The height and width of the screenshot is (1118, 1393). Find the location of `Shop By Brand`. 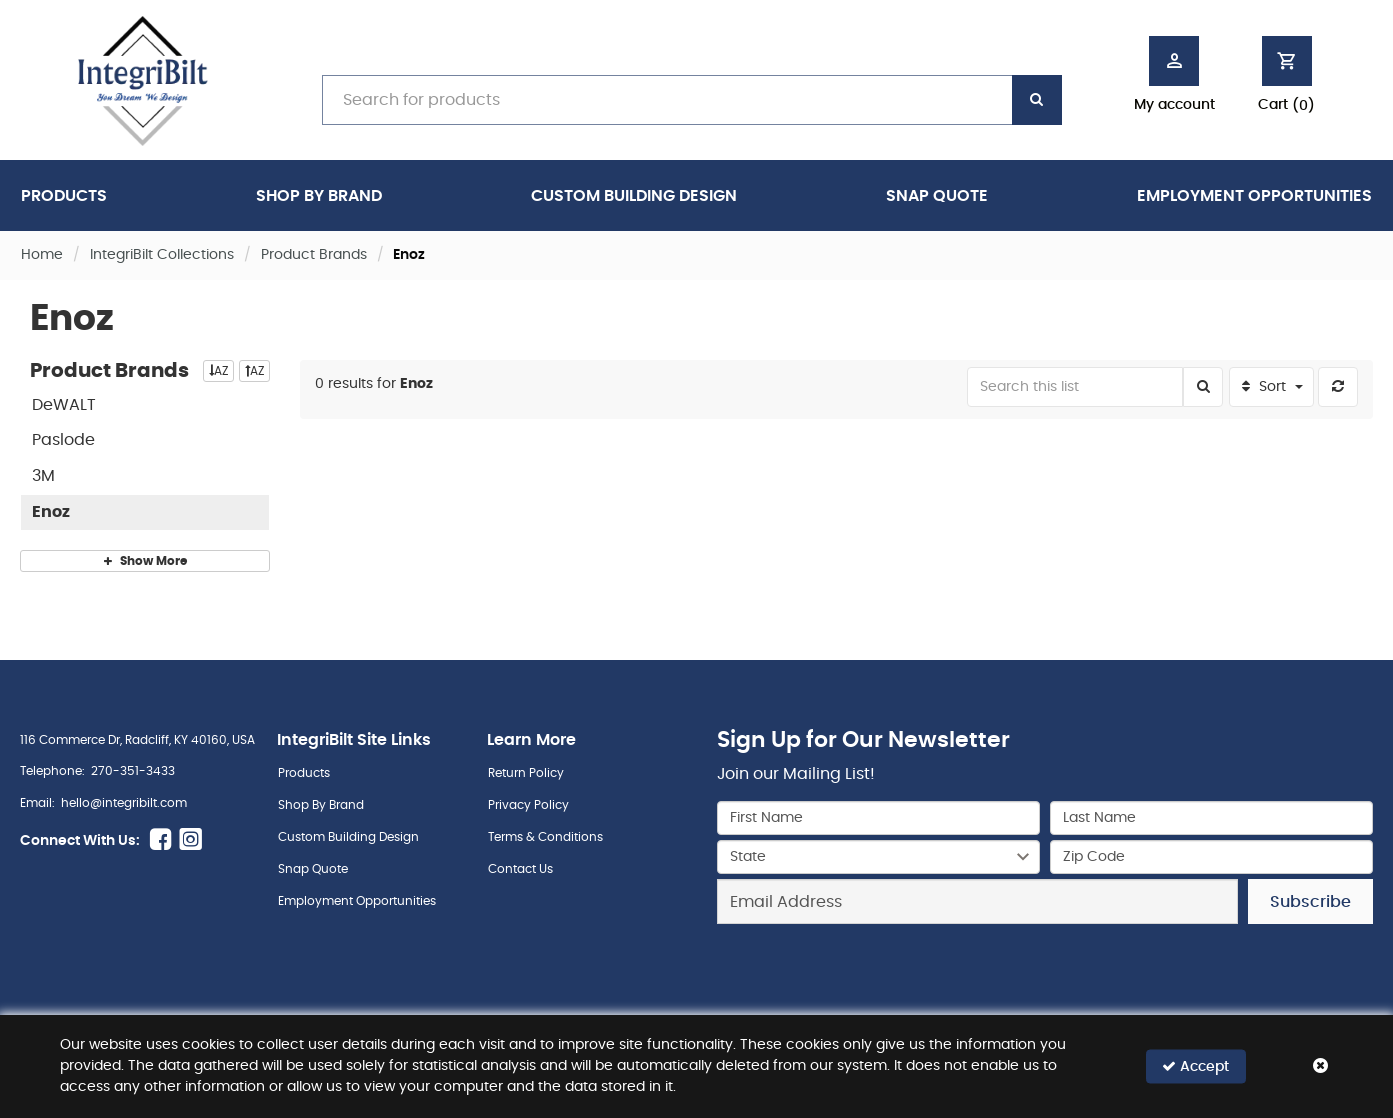

Shop By Brand is located at coordinates (319, 196).